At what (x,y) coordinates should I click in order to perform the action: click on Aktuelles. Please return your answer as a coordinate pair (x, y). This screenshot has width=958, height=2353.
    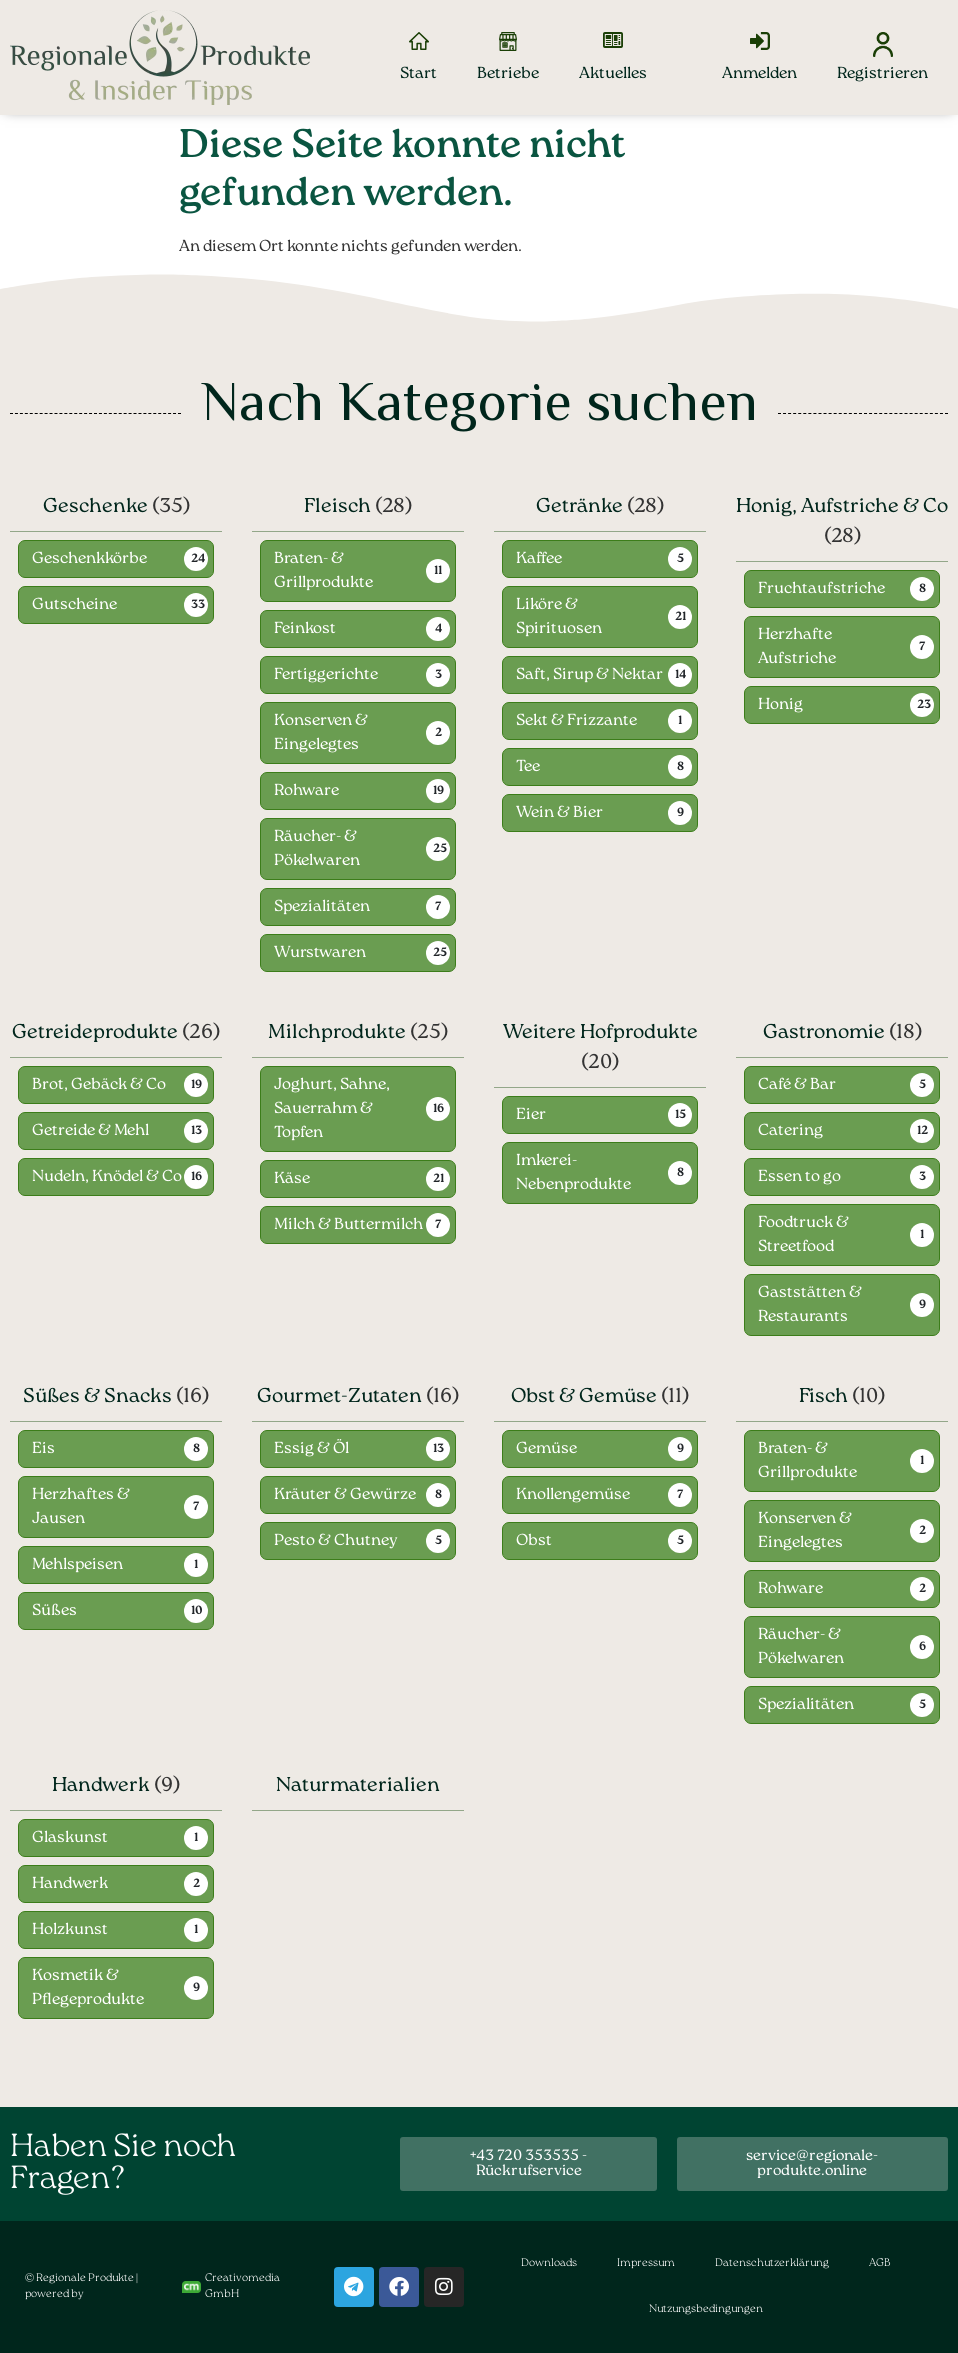
    Looking at the image, I should click on (613, 74).